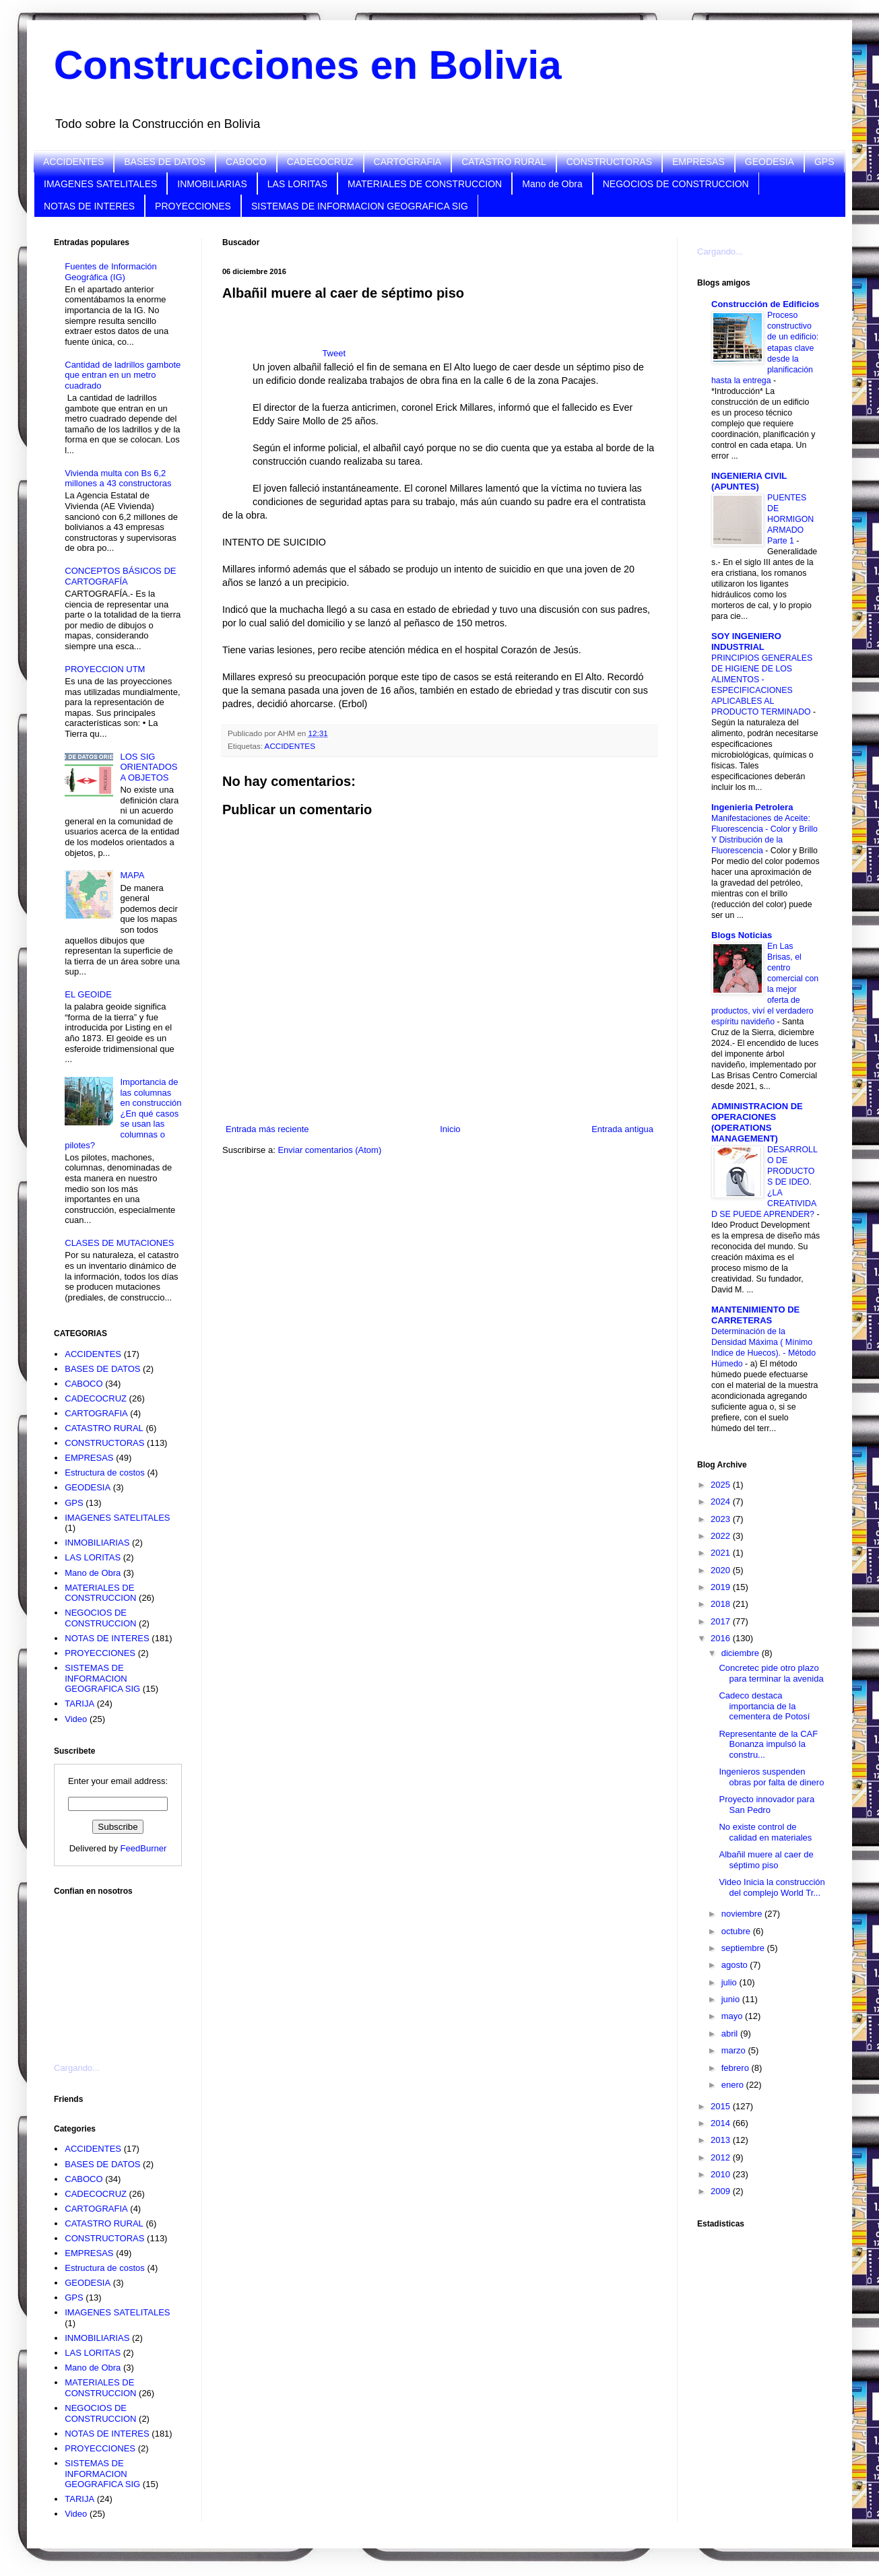 The height and width of the screenshot is (2576, 879). Describe the element at coordinates (790, 519) in the screenshot. I see `PUENTES DE HORMIGON ARMADO Parte 1` at that location.